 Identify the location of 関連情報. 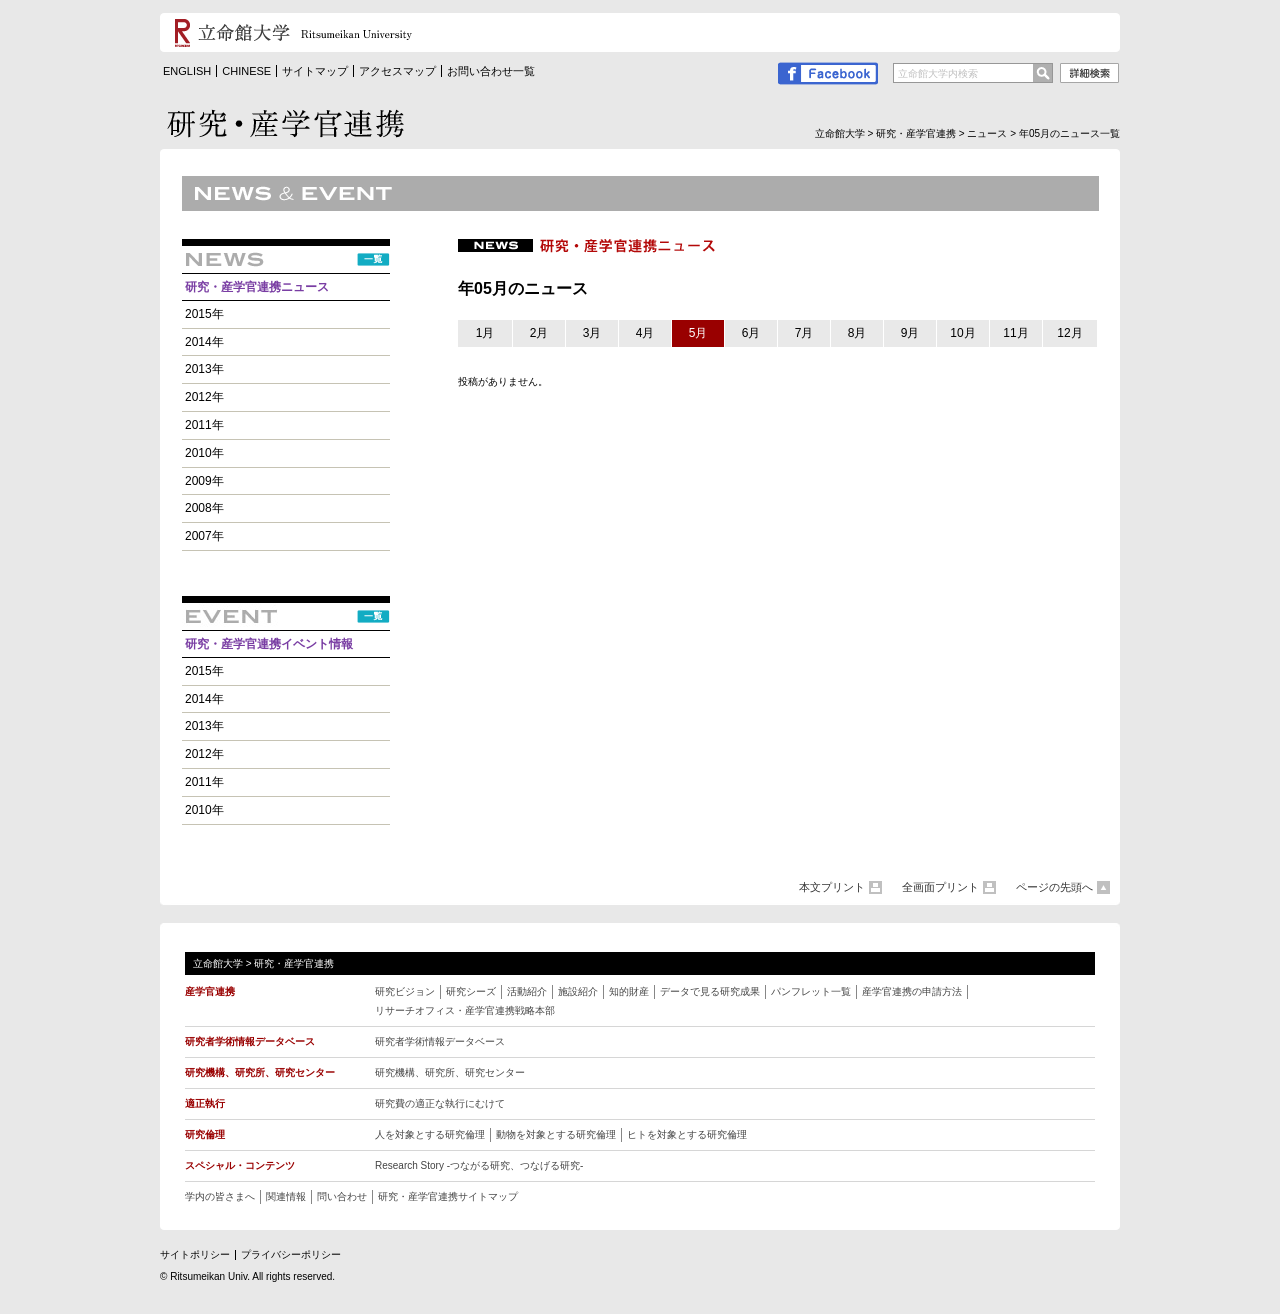
(286, 1196).